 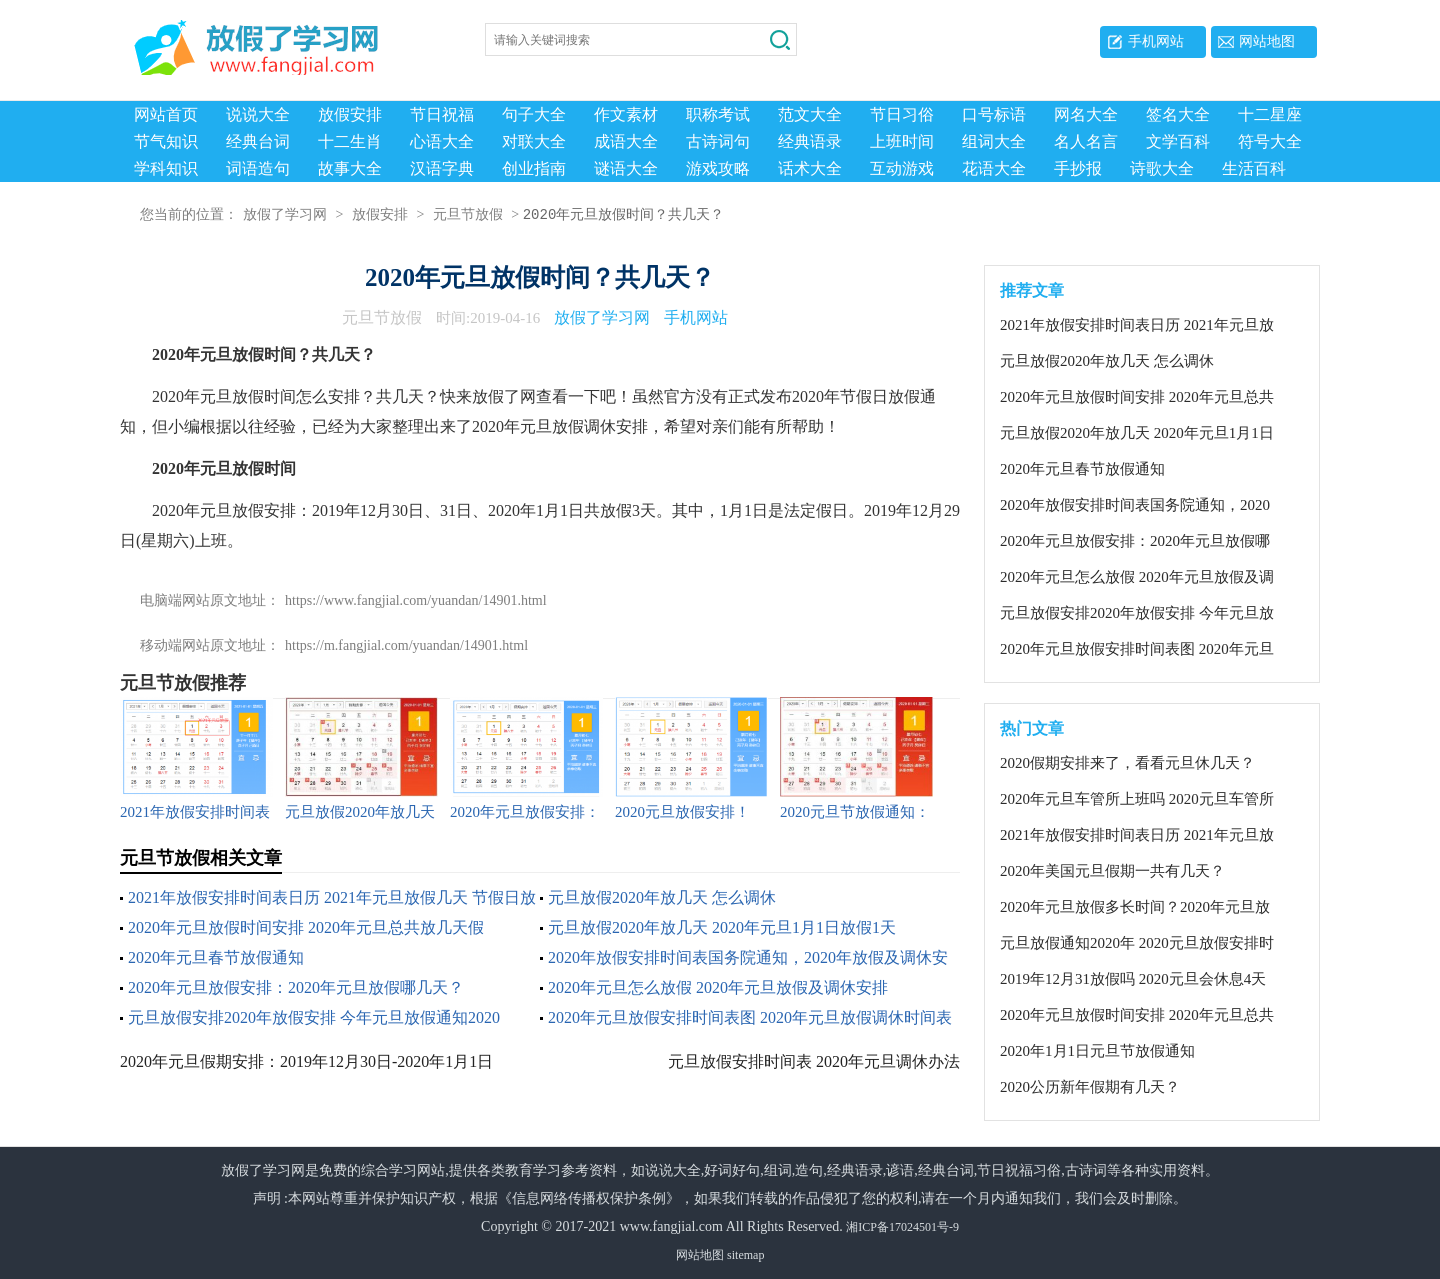 What do you see at coordinates (902, 141) in the screenshot?
I see `上班时间` at bounding box center [902, 141].